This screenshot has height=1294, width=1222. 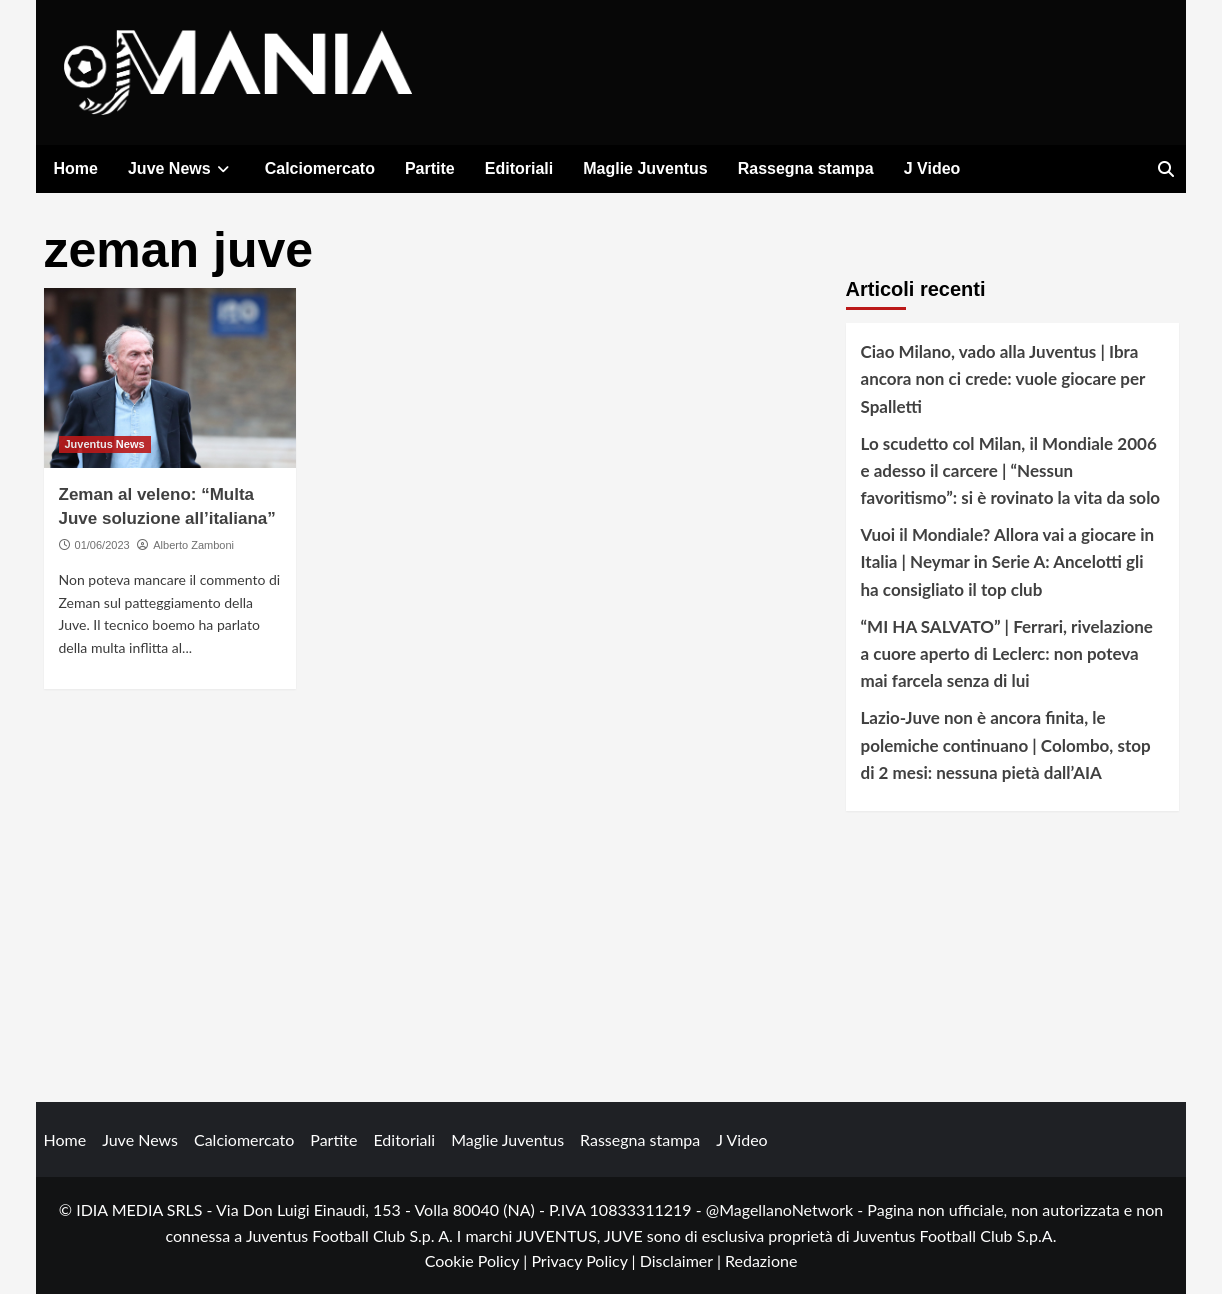 I want to click on Juventus News, so click(x=105, y=444).